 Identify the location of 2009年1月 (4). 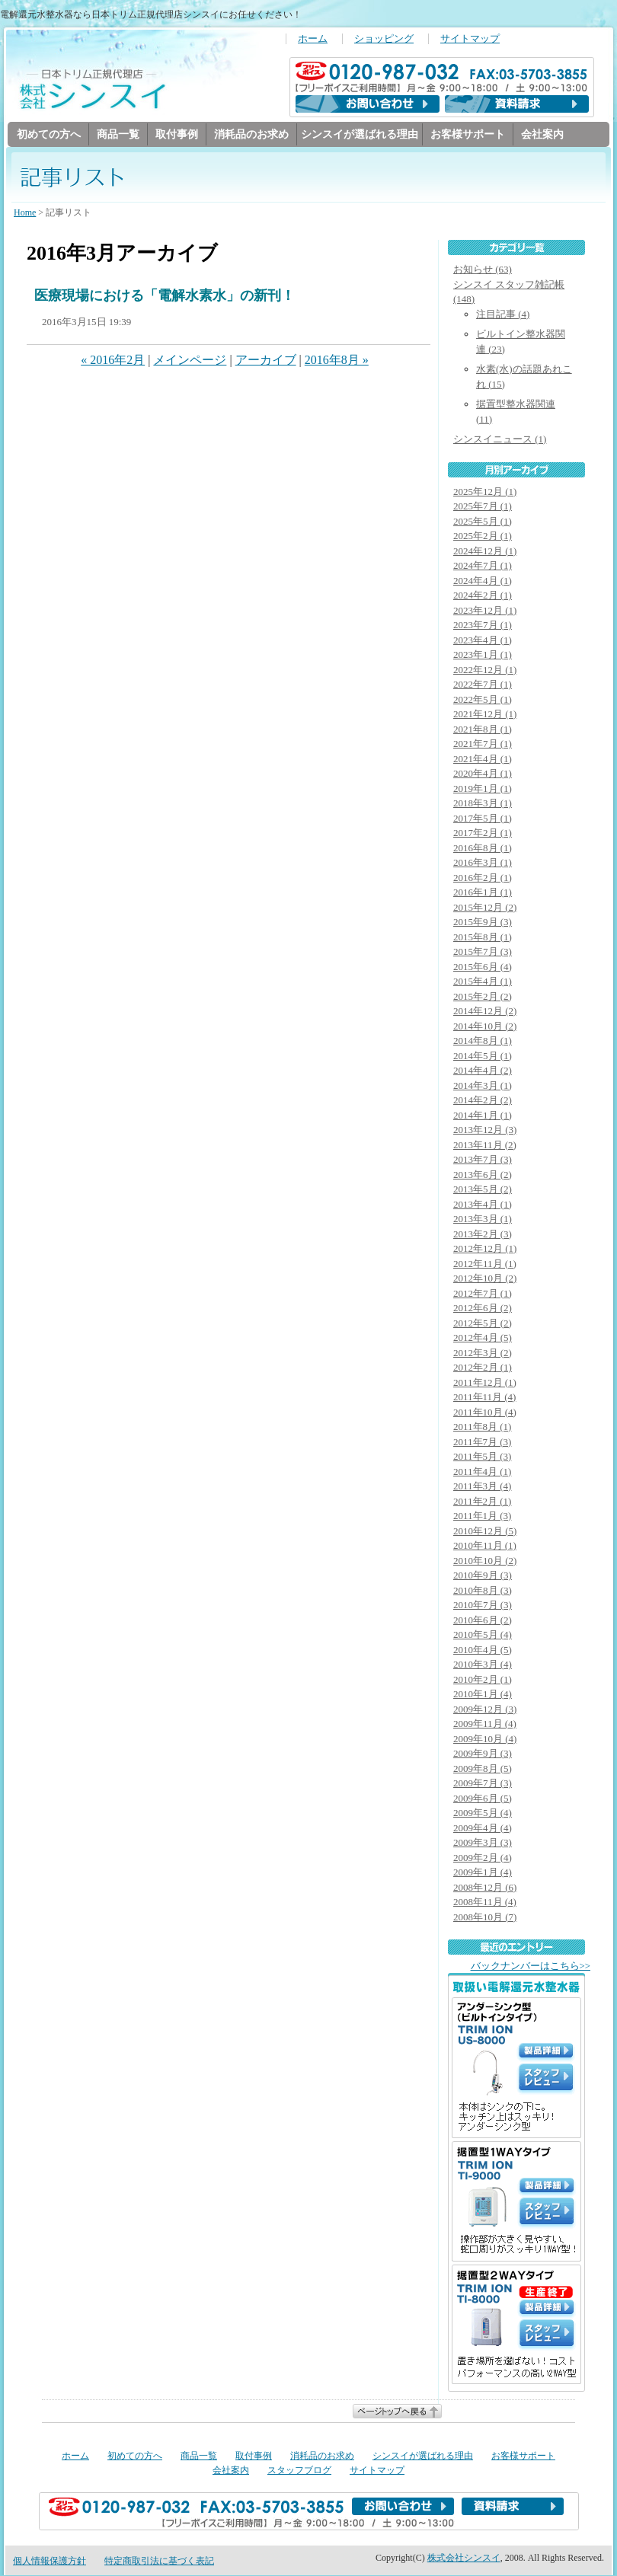
(482, 1873).